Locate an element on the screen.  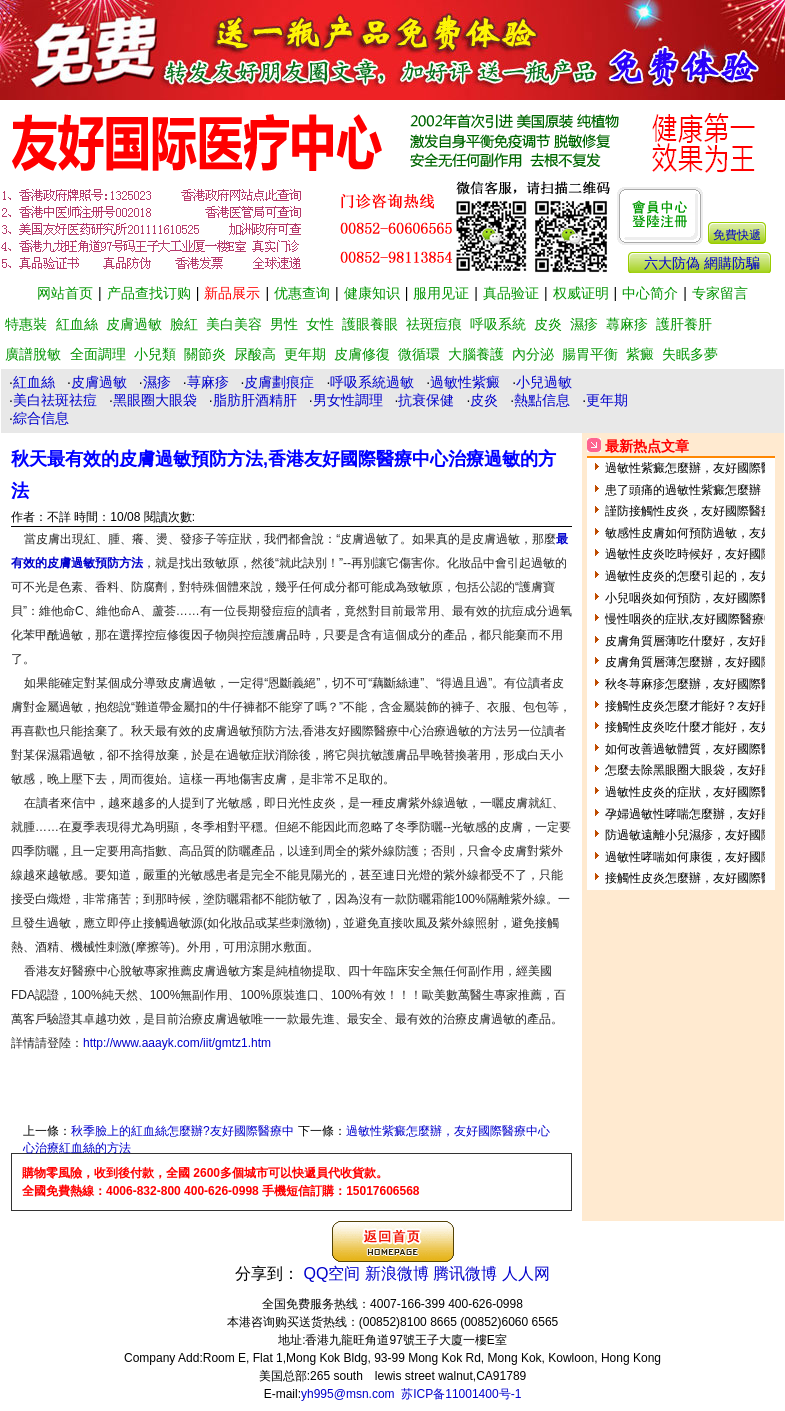
女性 is located at coordinates (320, 324).